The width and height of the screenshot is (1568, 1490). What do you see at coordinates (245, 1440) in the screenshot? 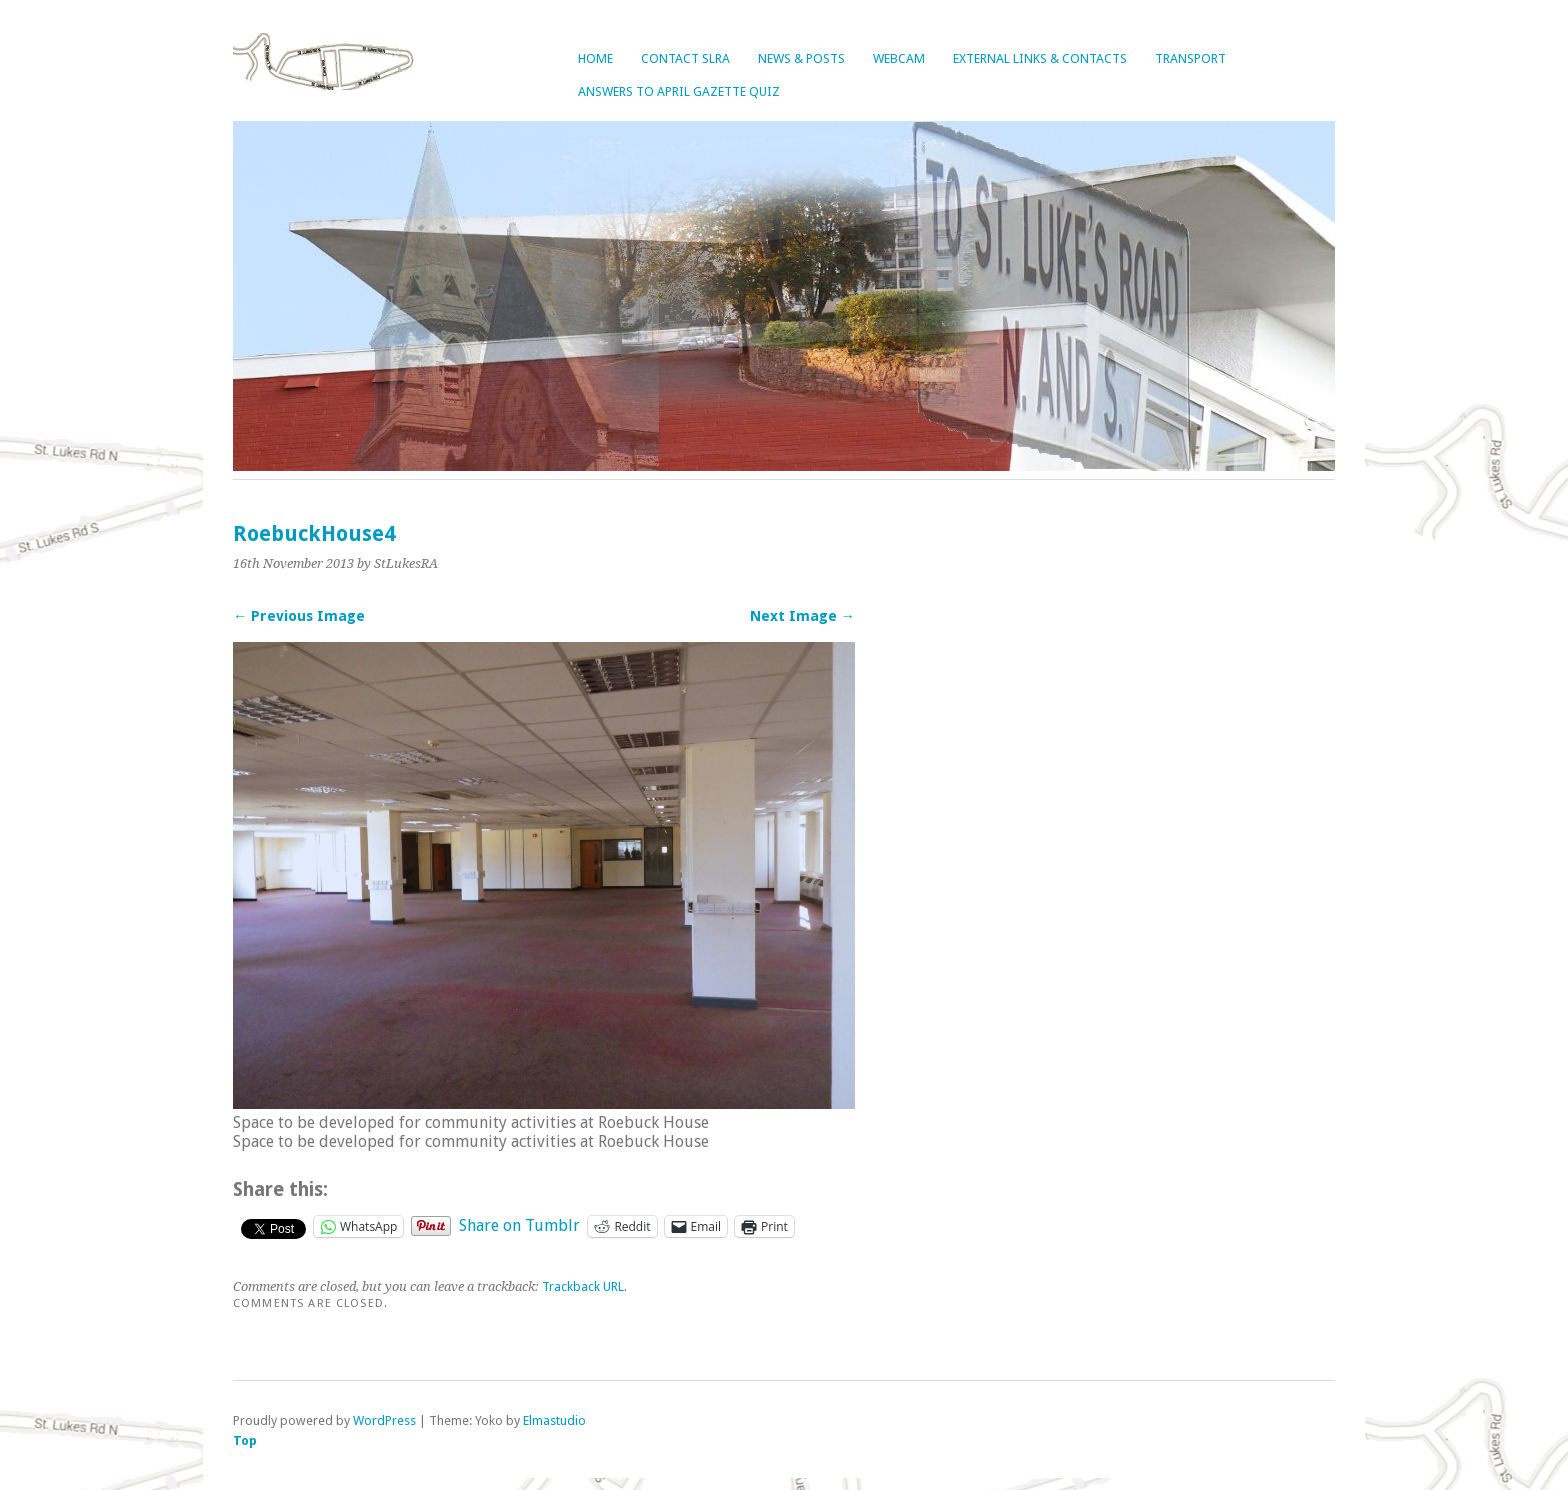
I see `Top` at bounding box center [245, 1440].